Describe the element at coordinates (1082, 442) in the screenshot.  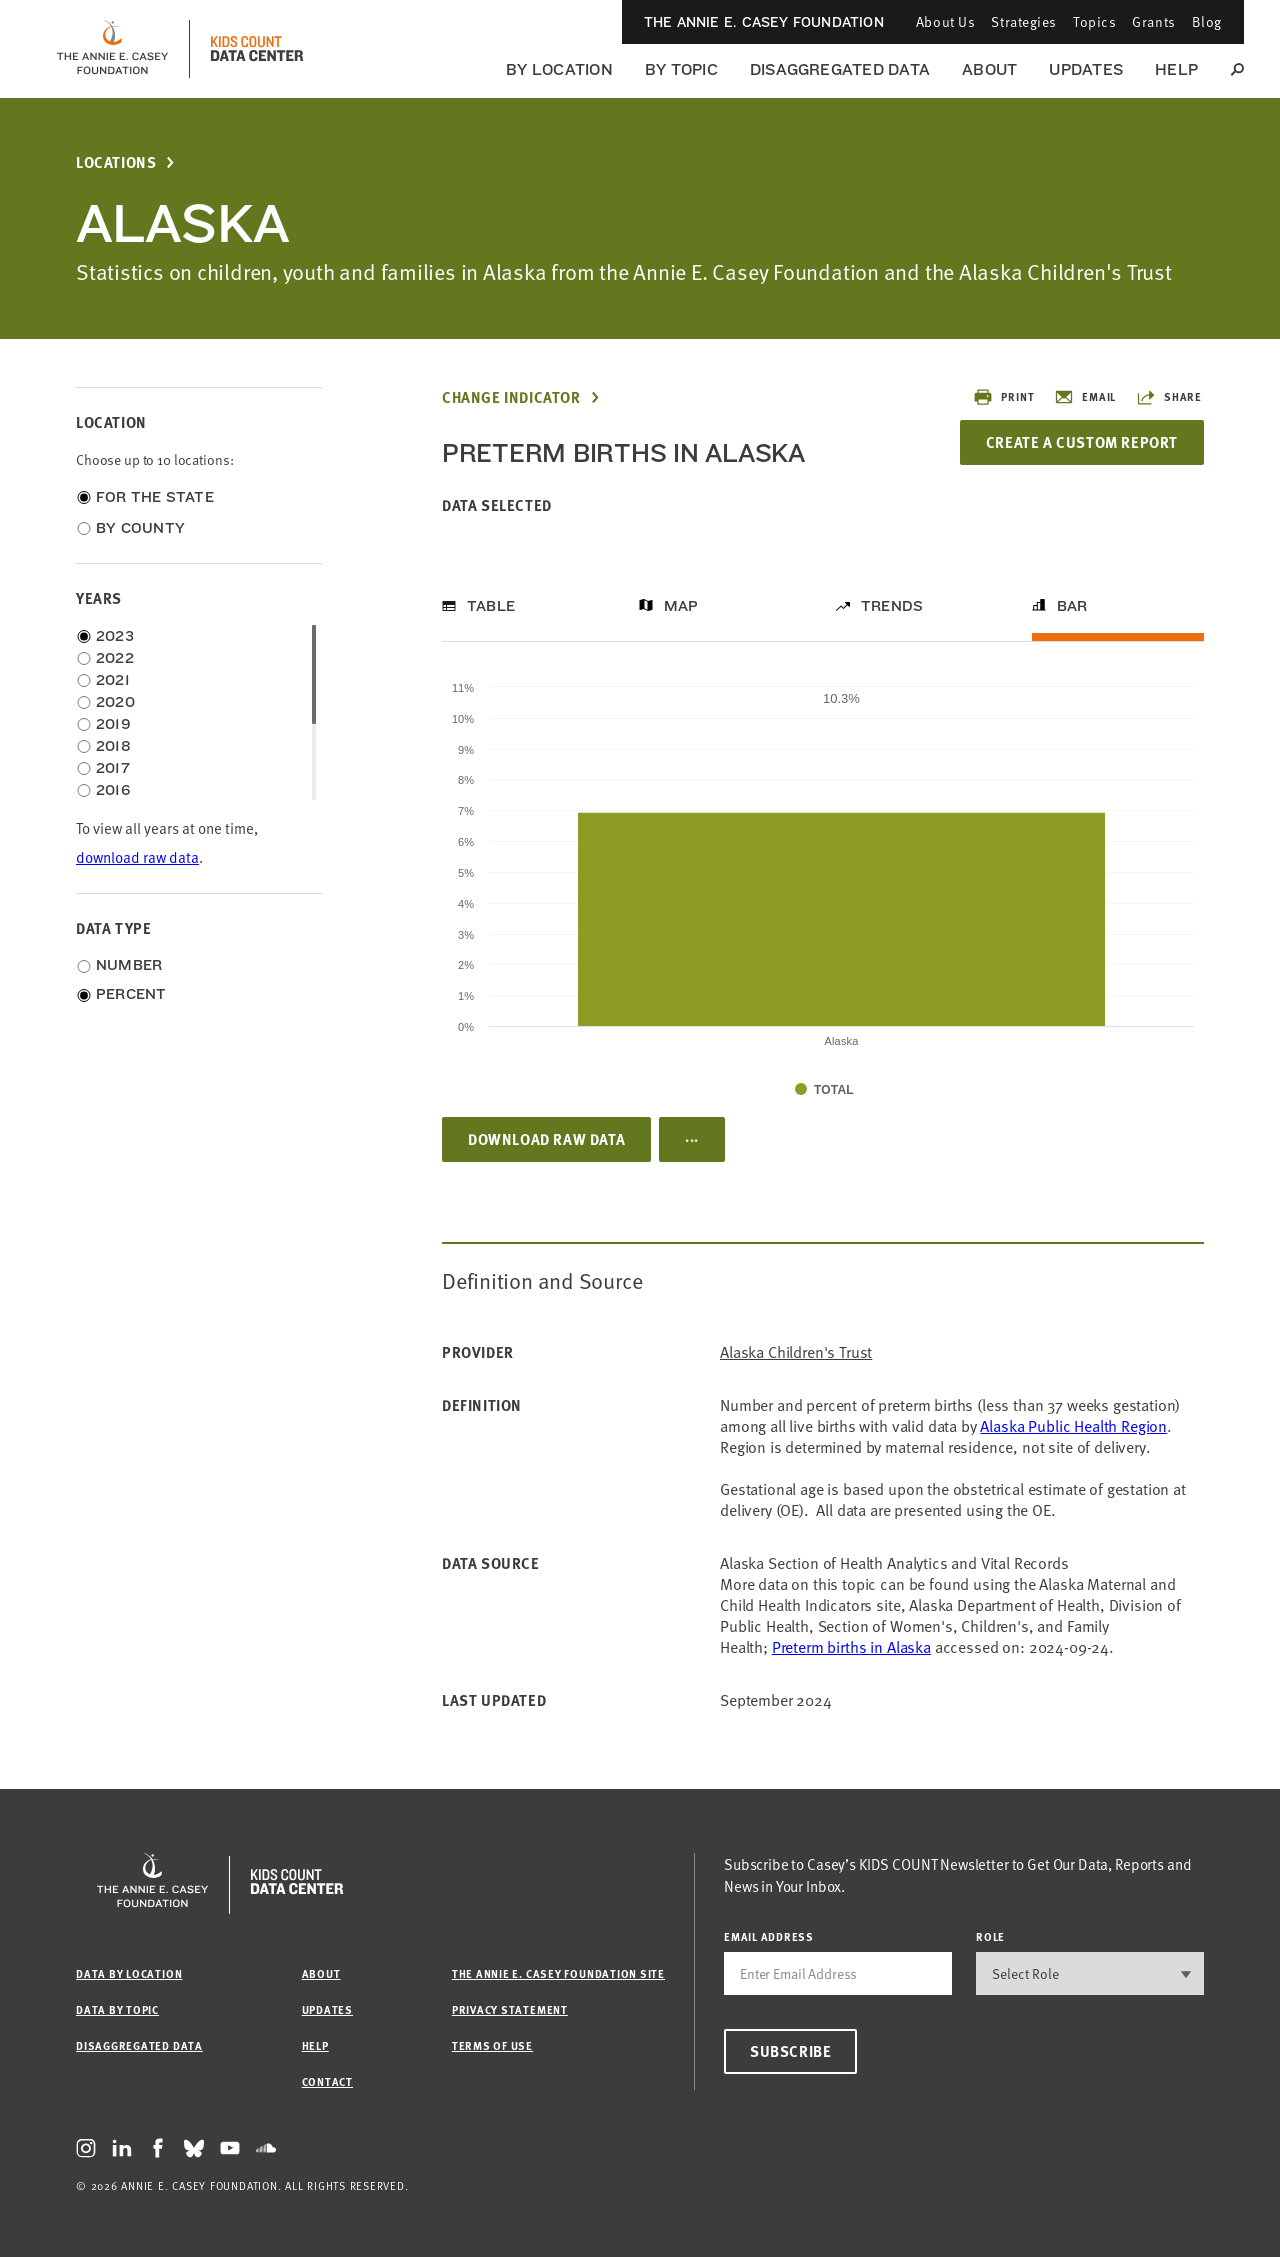
I see `Create a Custom Report` at that location.